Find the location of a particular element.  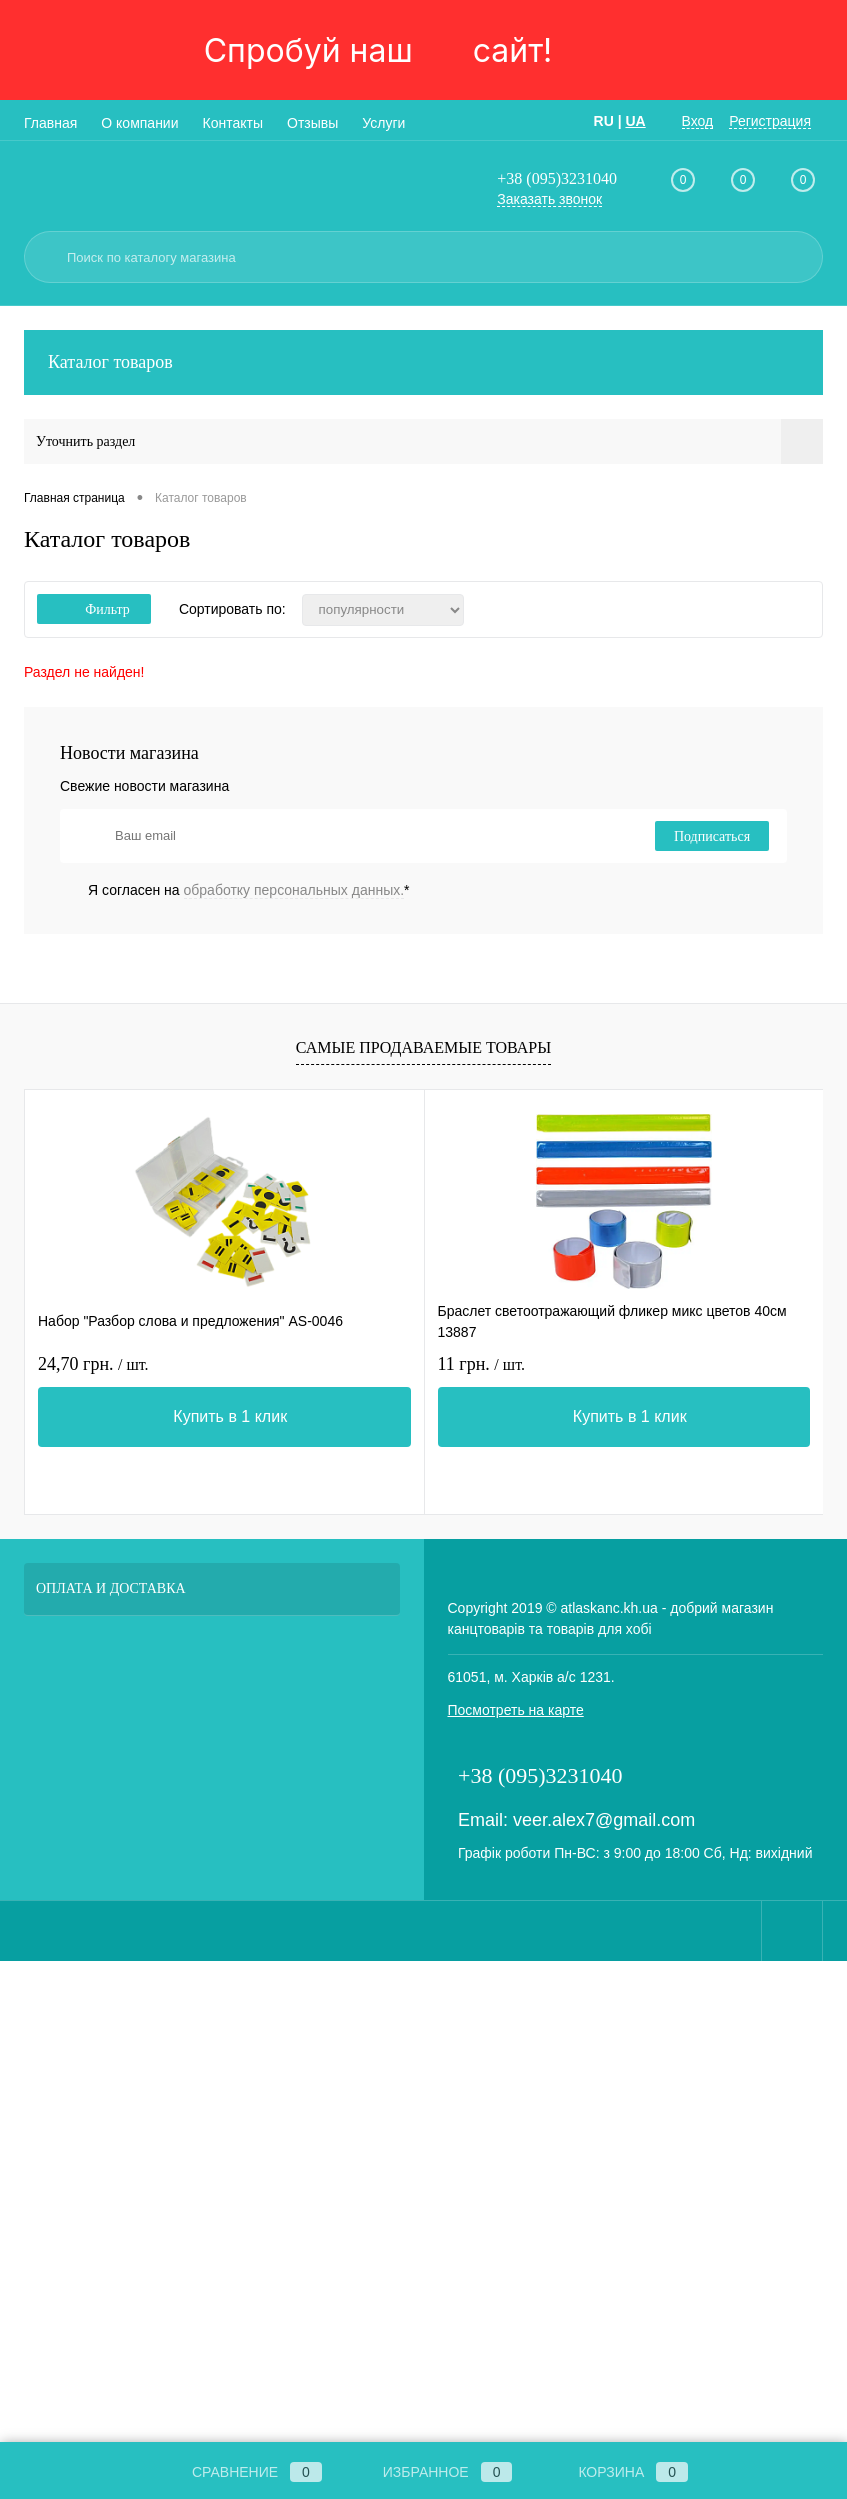

Регистрация is located at coordinates (770, 121).